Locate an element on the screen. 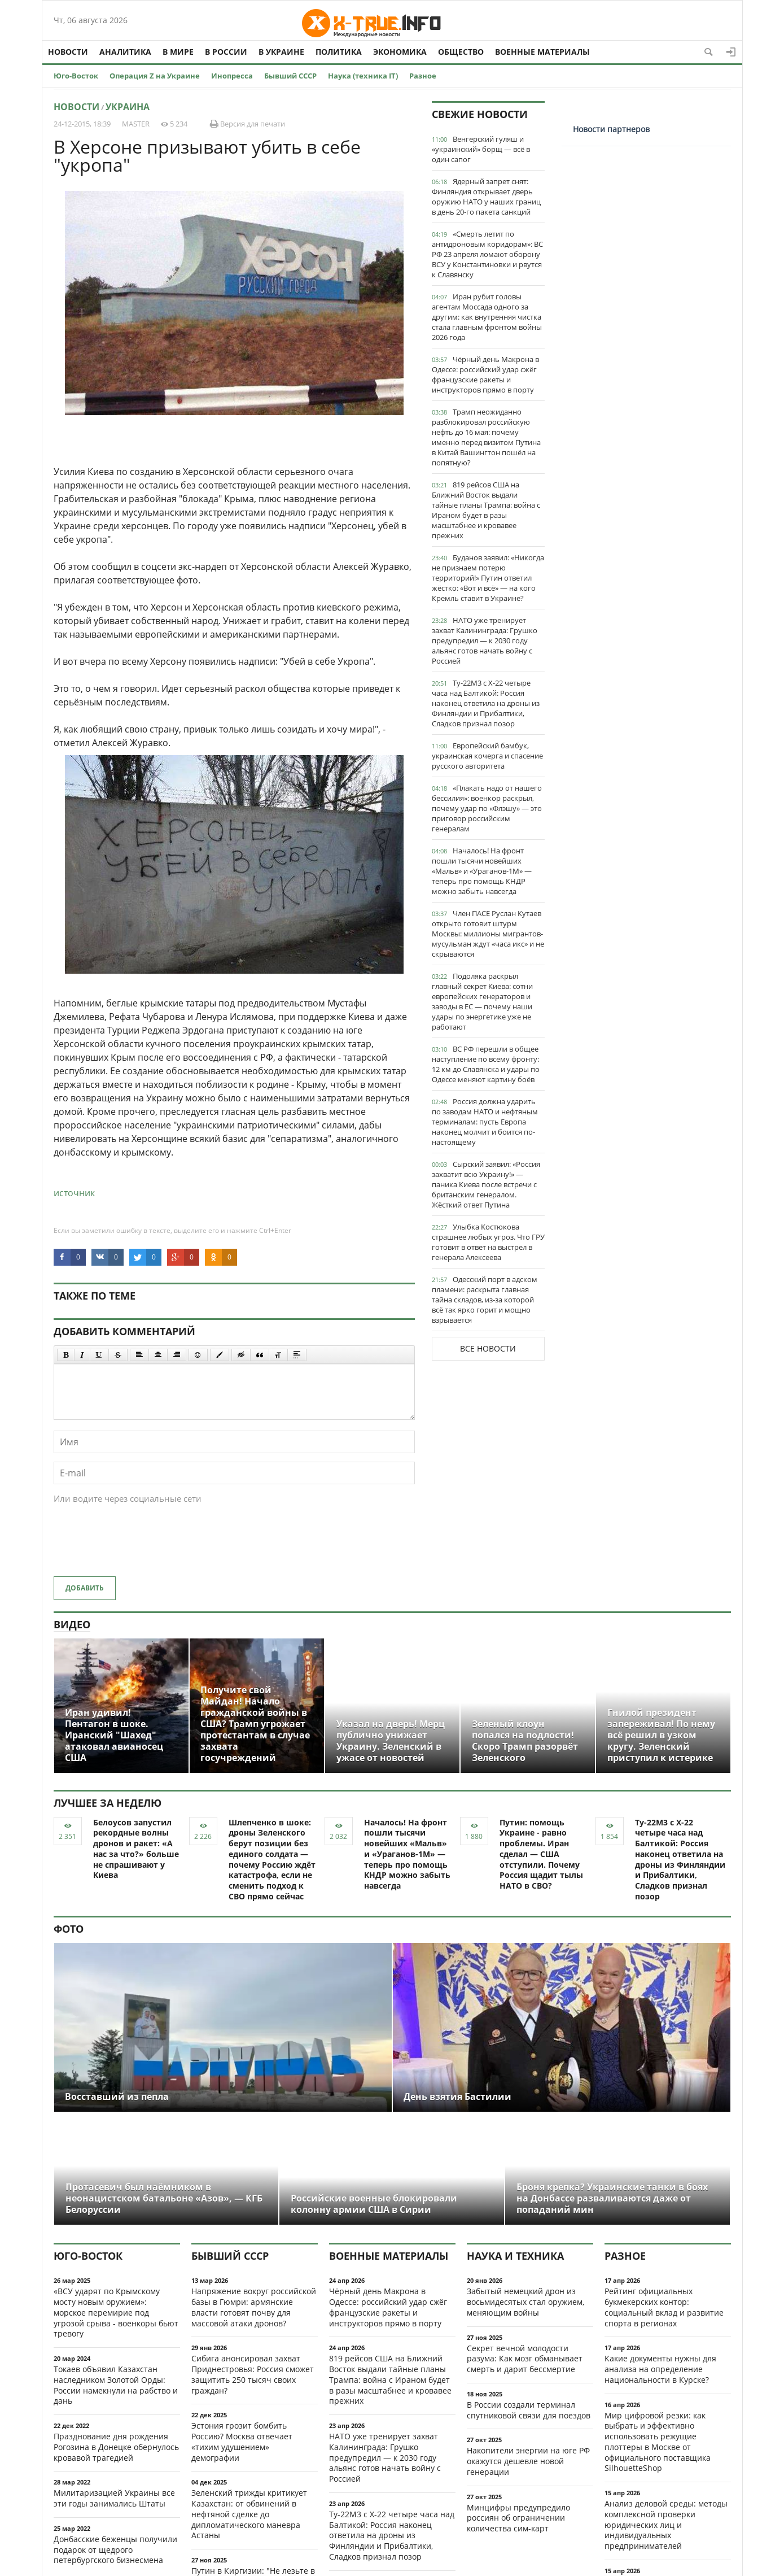 The height and width of the screenshot is (2576, 784). В России создали терминал спутниковой связи для поездов is located at coordinates (528, 2410).